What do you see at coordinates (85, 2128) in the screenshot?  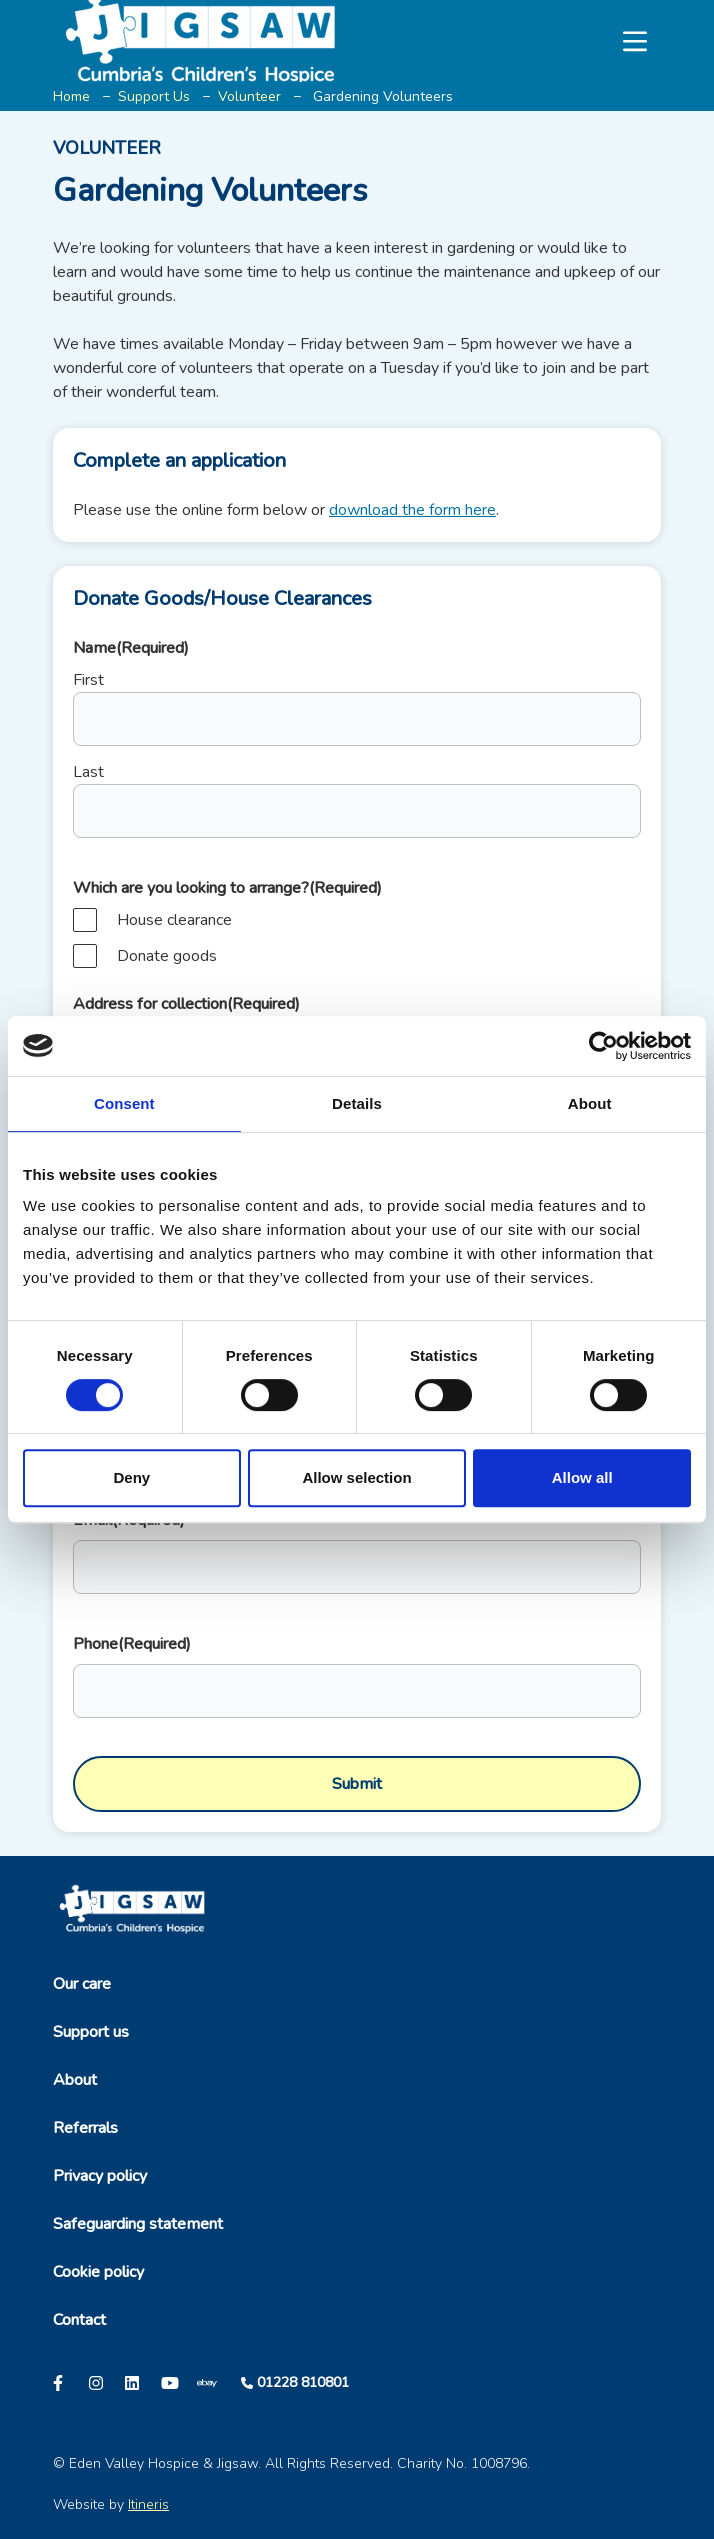 I see `Referrals` at bounding box center [85, 2128].